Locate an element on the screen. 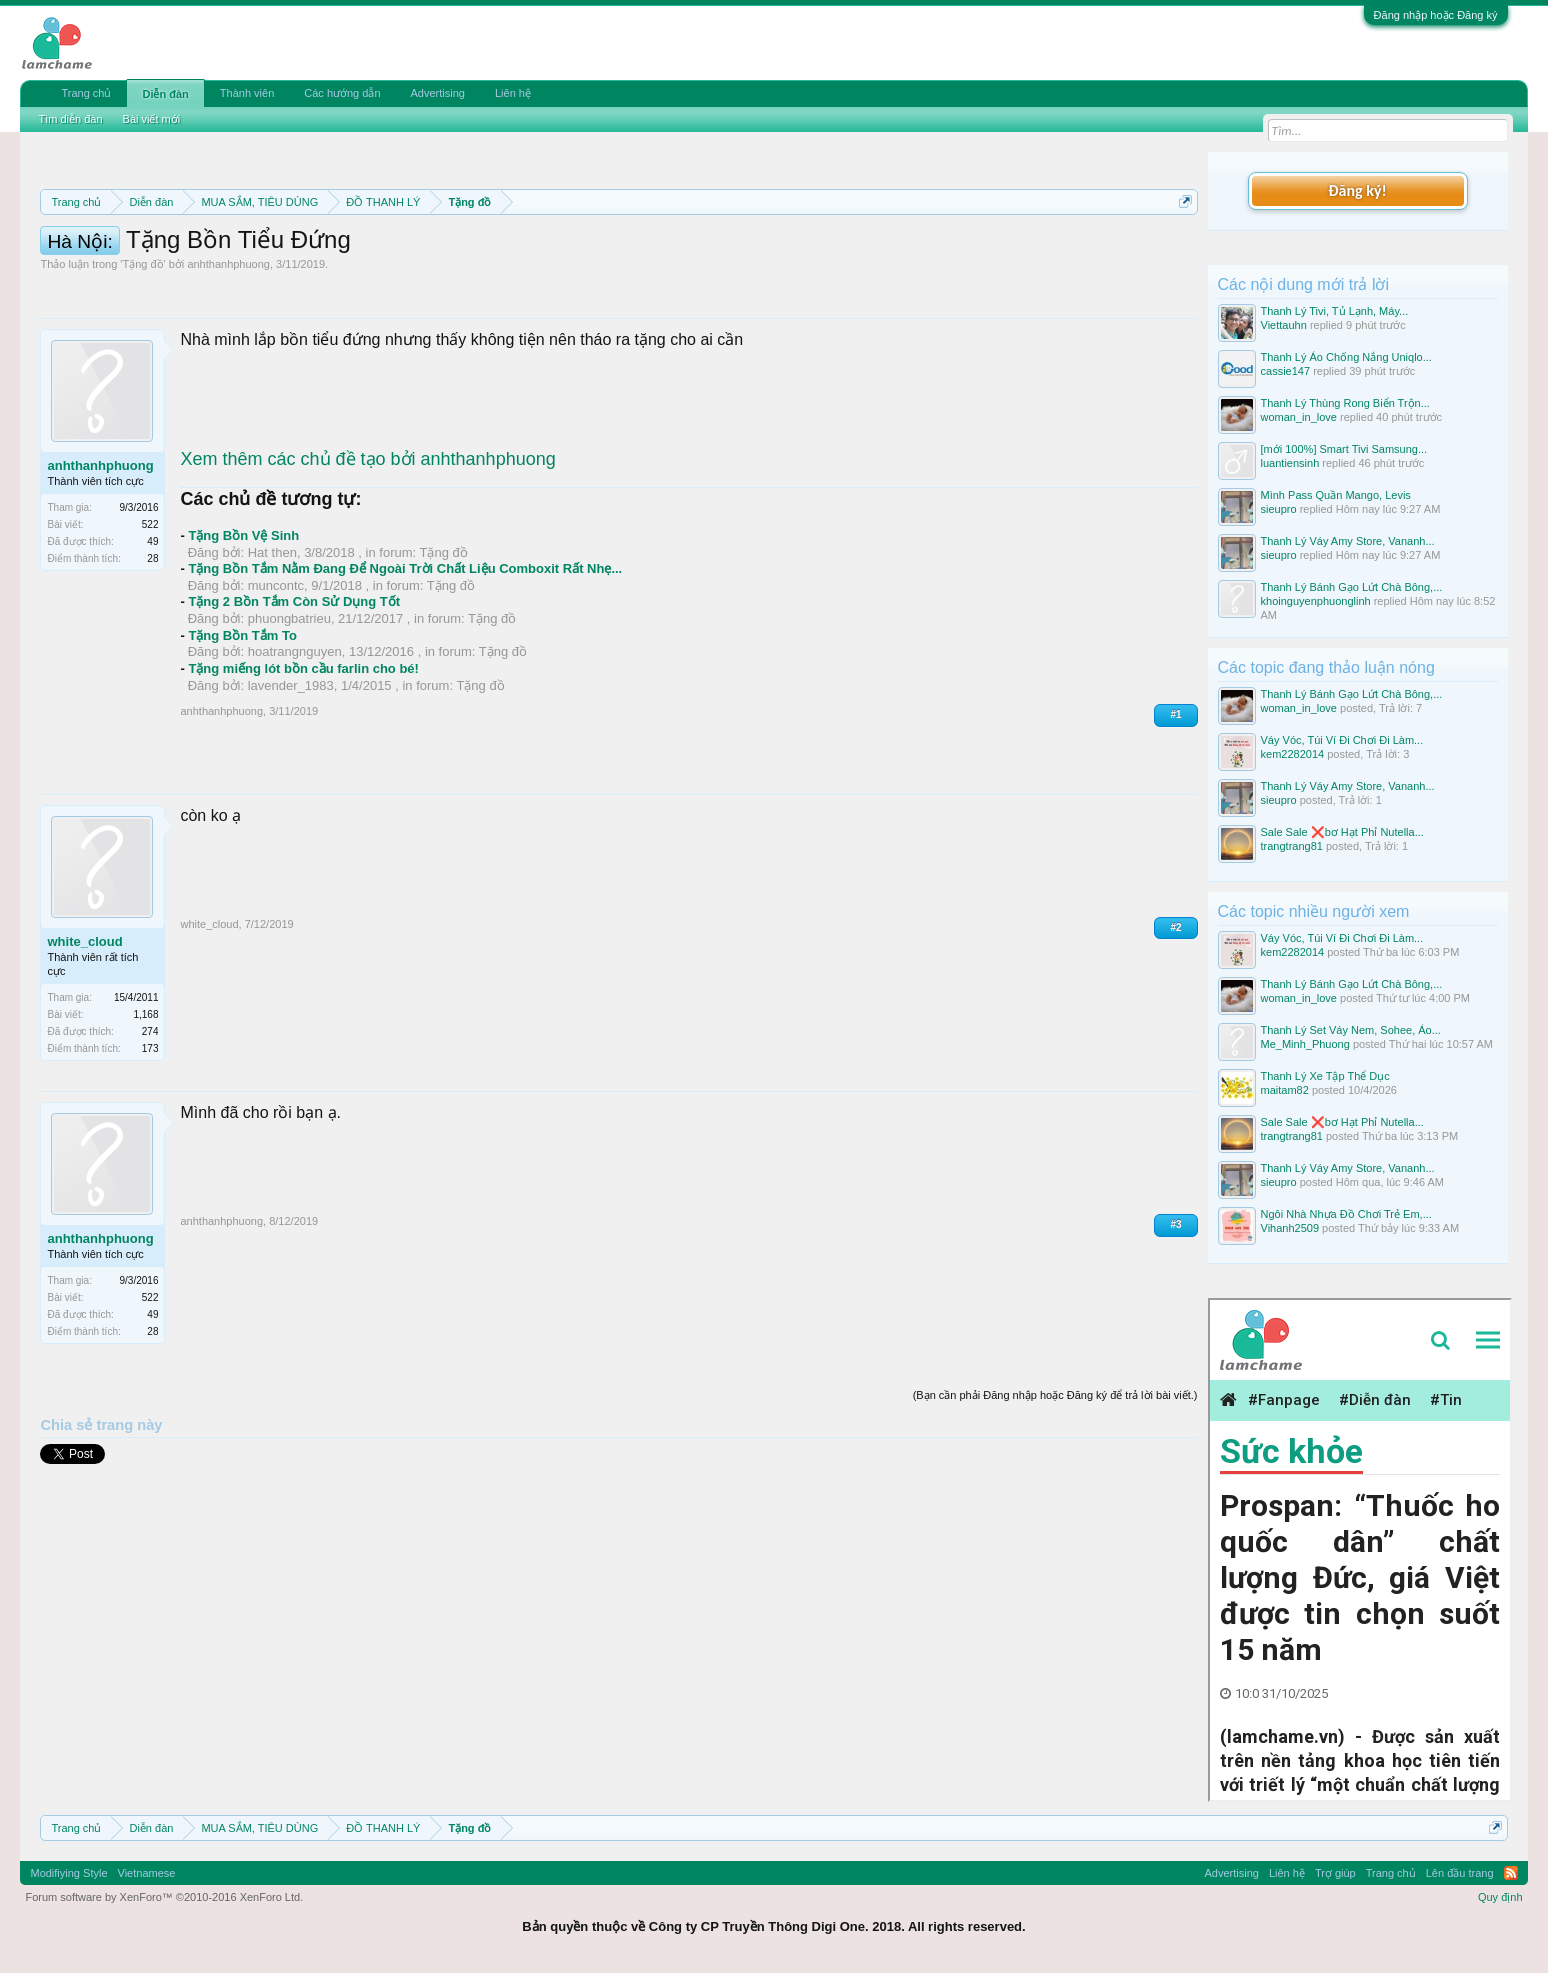  Quy định khi Thanh lý is located at coordinates (879, 250).